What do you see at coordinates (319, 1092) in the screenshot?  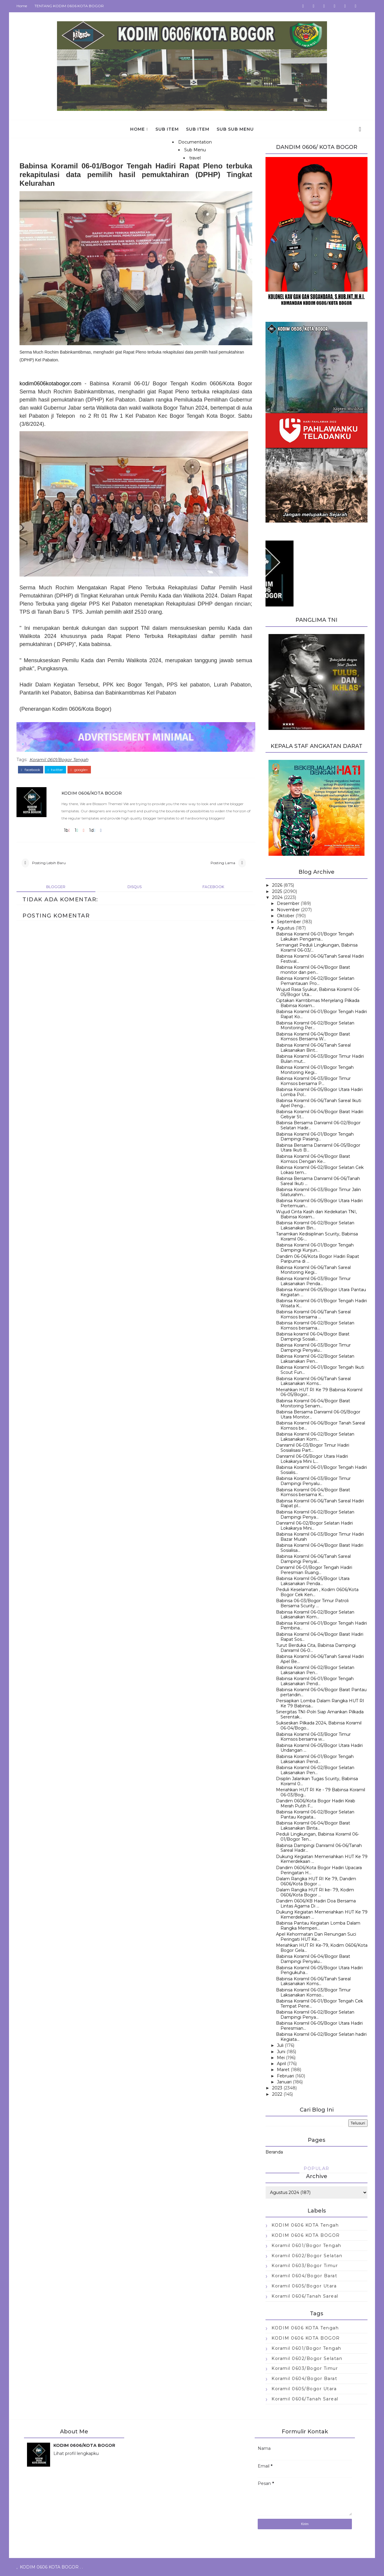 I see `Babinsa Koramil 06-05/Bogor Utara Hadiri Lomba Pol...` at bounding box center [319, 1092].